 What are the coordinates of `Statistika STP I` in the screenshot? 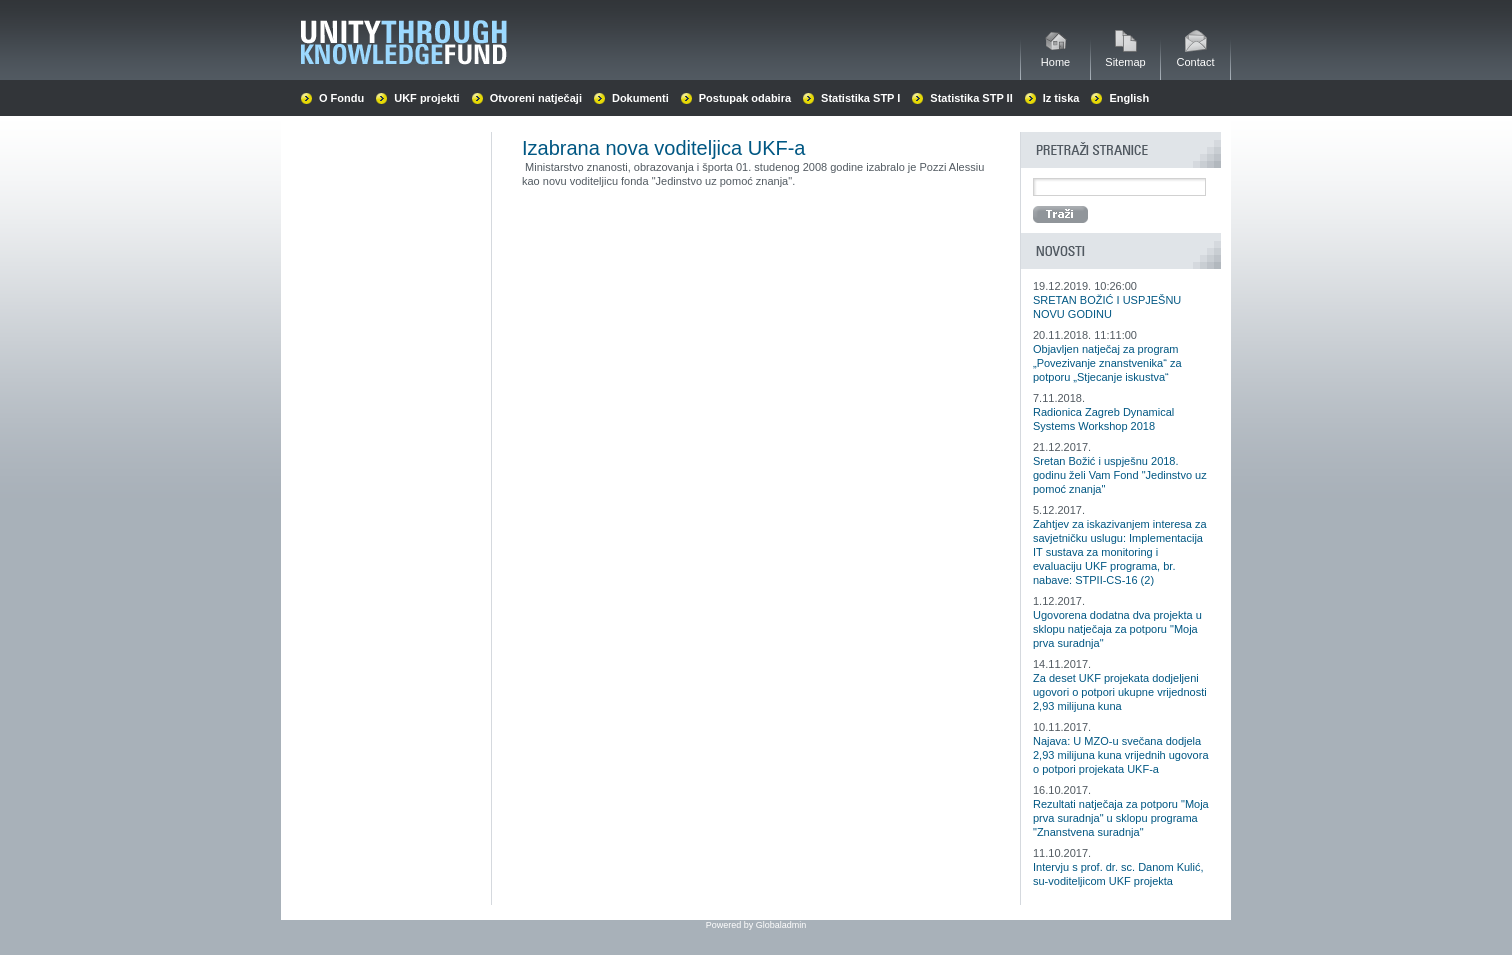 It's located at (860, 98).